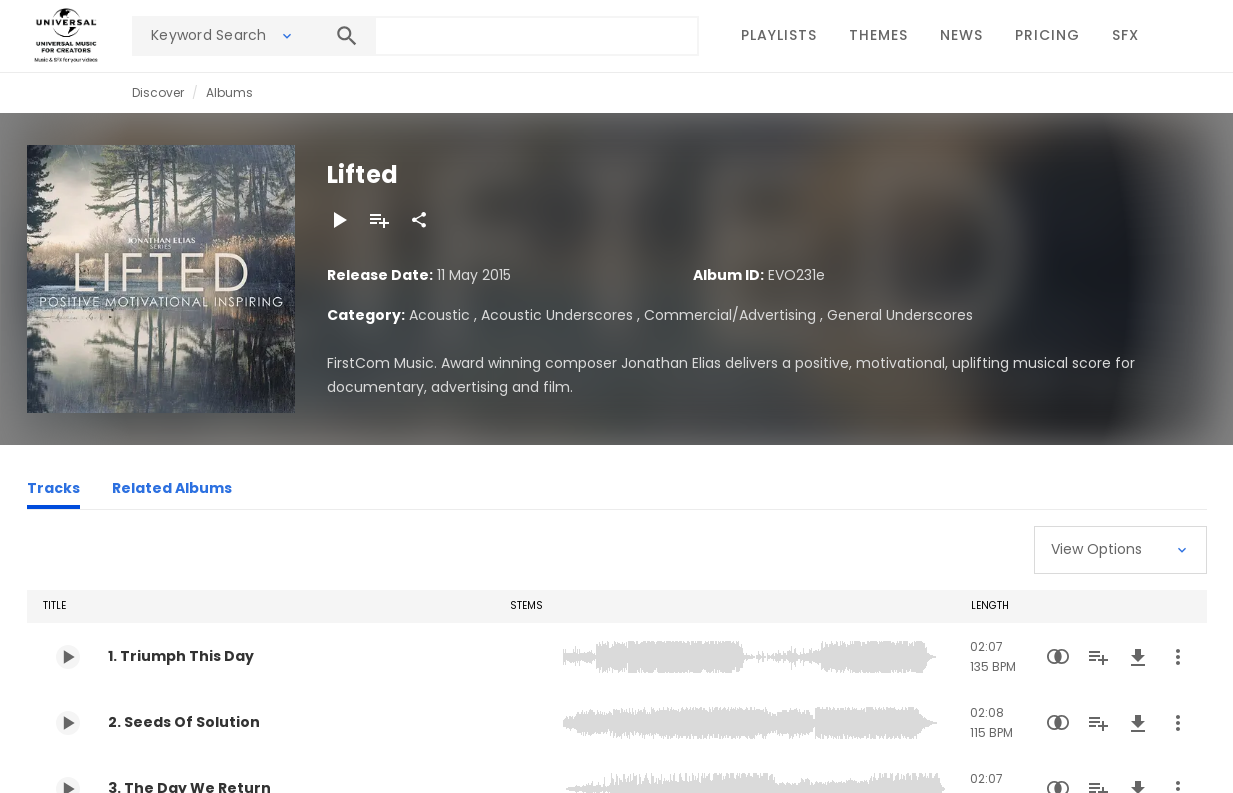 This screenshot has width=1233, height=793. Describe the element at coordinates (347, 36) in the screenshot. I see `[Search]` at that location.